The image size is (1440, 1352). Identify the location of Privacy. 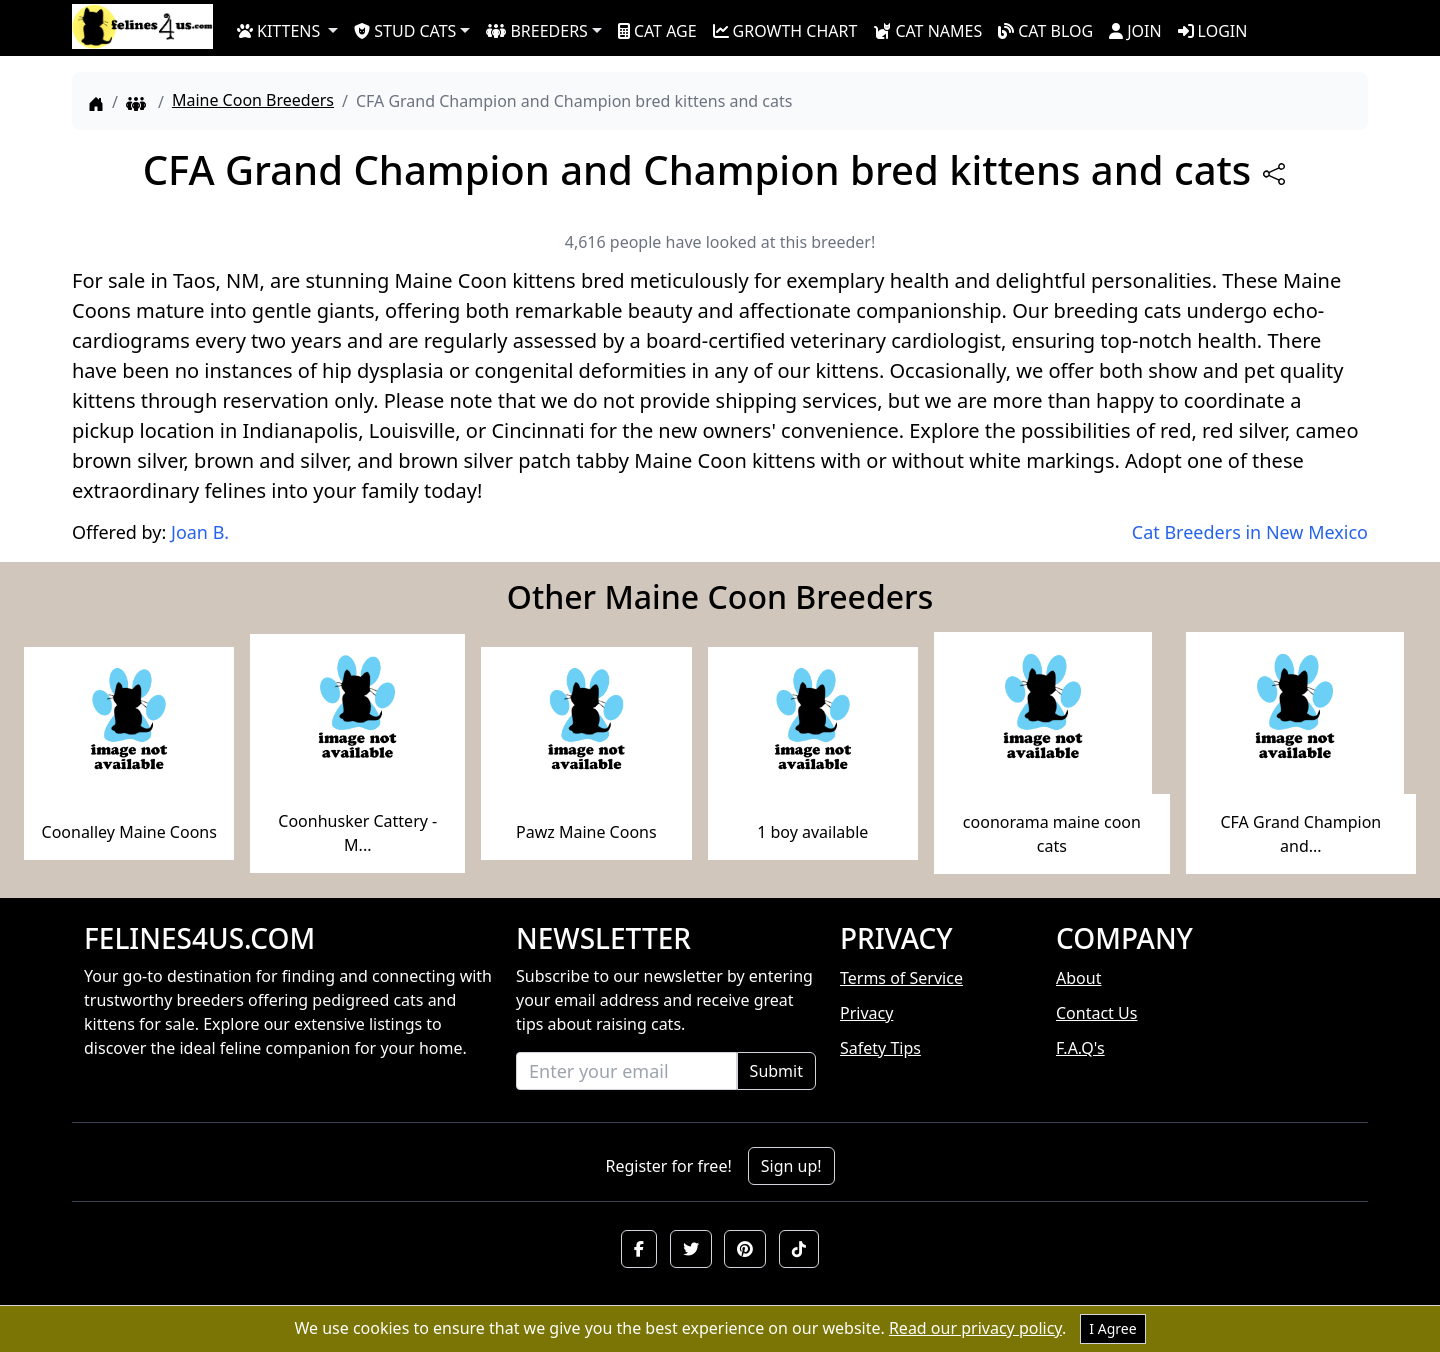
(866, 1013).